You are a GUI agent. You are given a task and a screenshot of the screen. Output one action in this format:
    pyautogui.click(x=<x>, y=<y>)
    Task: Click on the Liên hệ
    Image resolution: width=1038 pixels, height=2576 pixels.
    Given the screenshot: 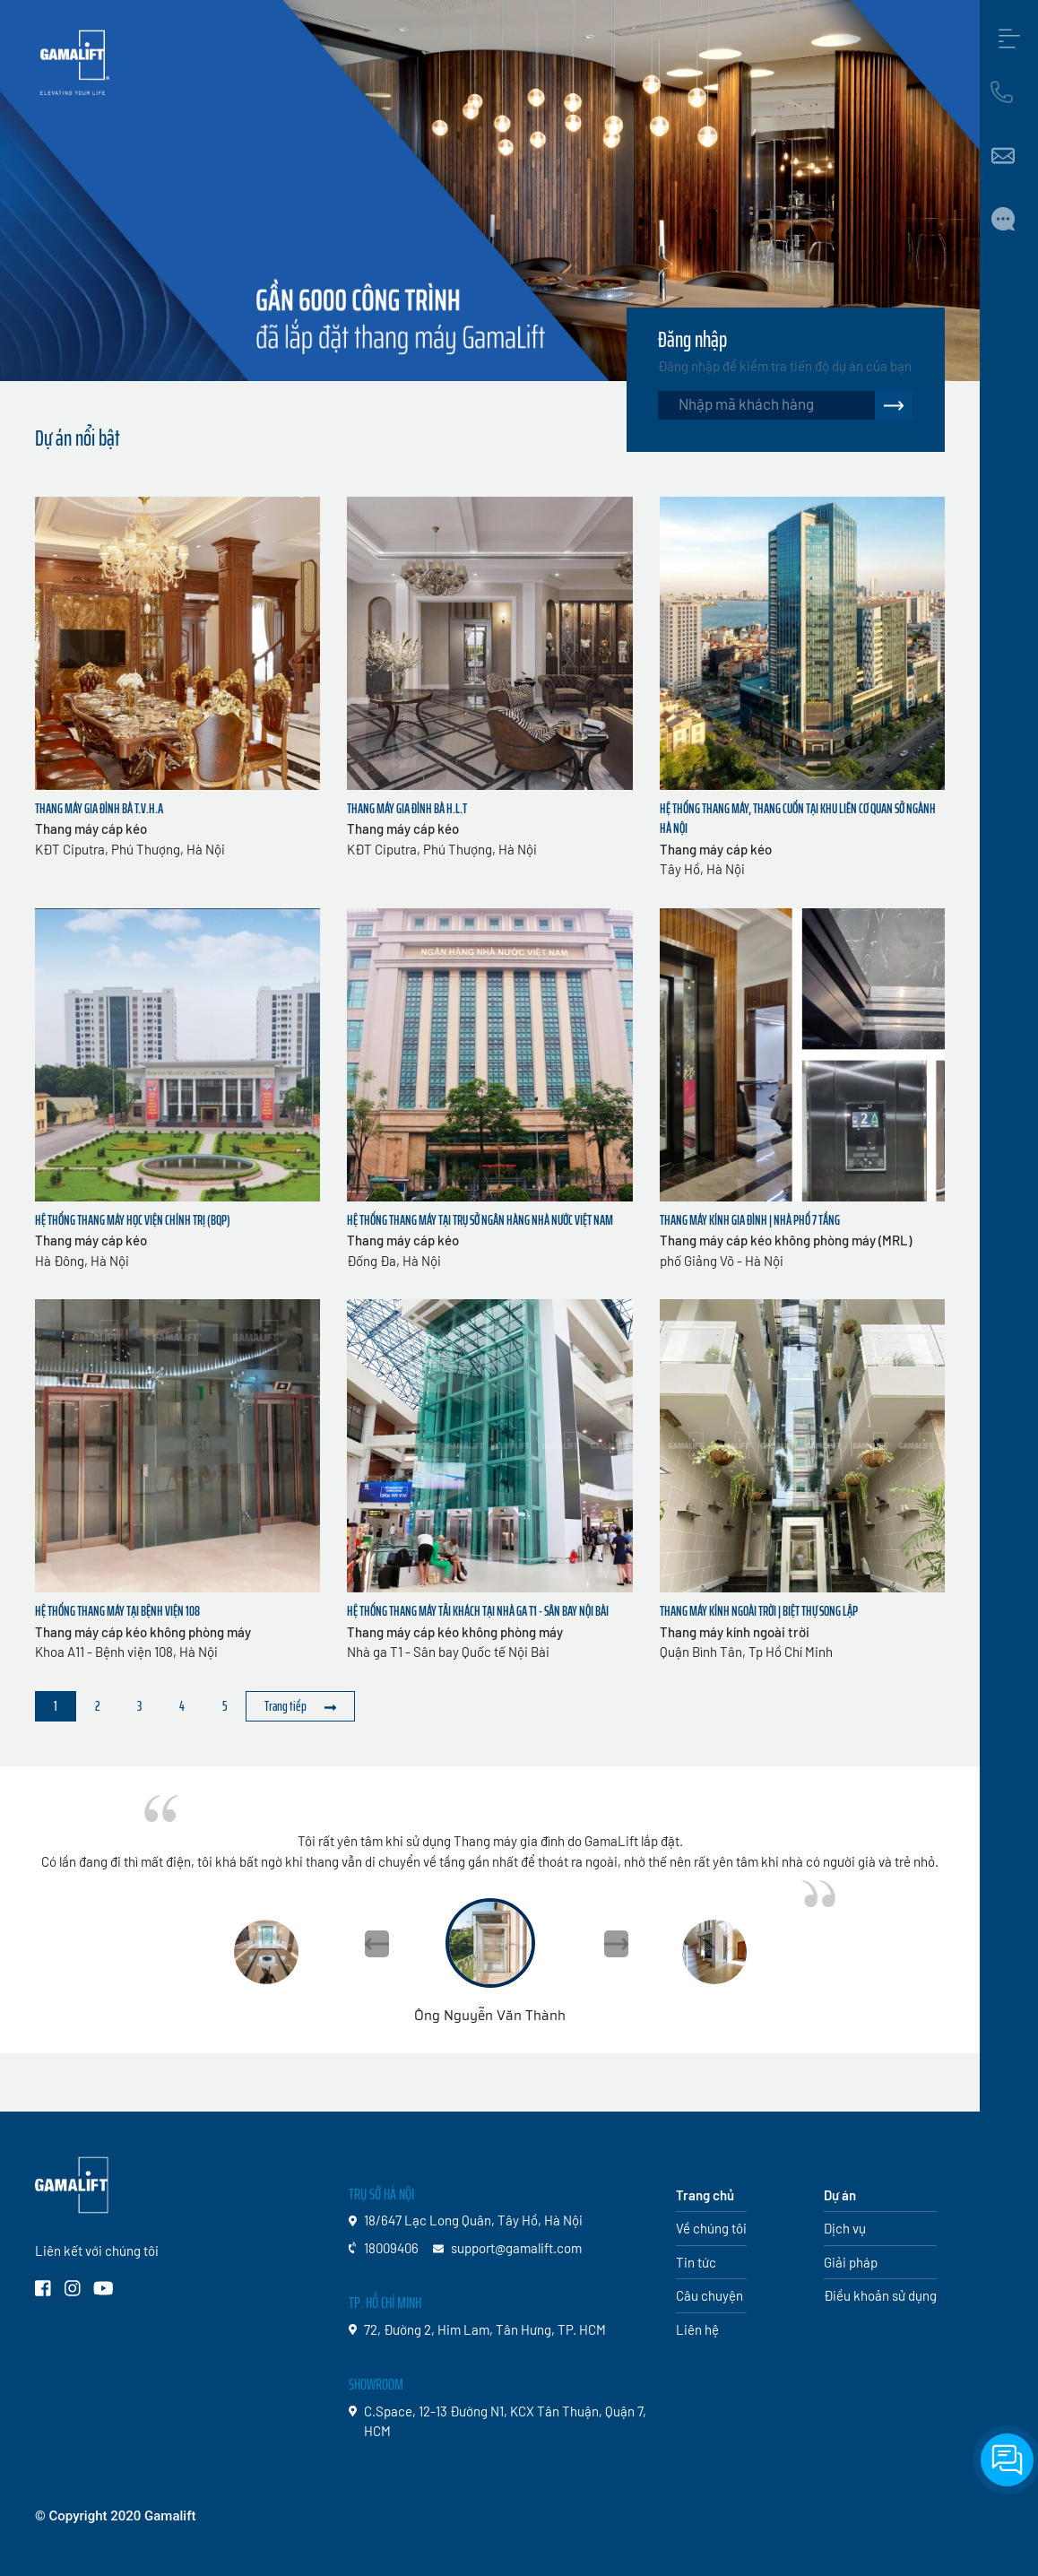 What is the action you would take?
    pyautogui.click(x=697, y=2329)
    